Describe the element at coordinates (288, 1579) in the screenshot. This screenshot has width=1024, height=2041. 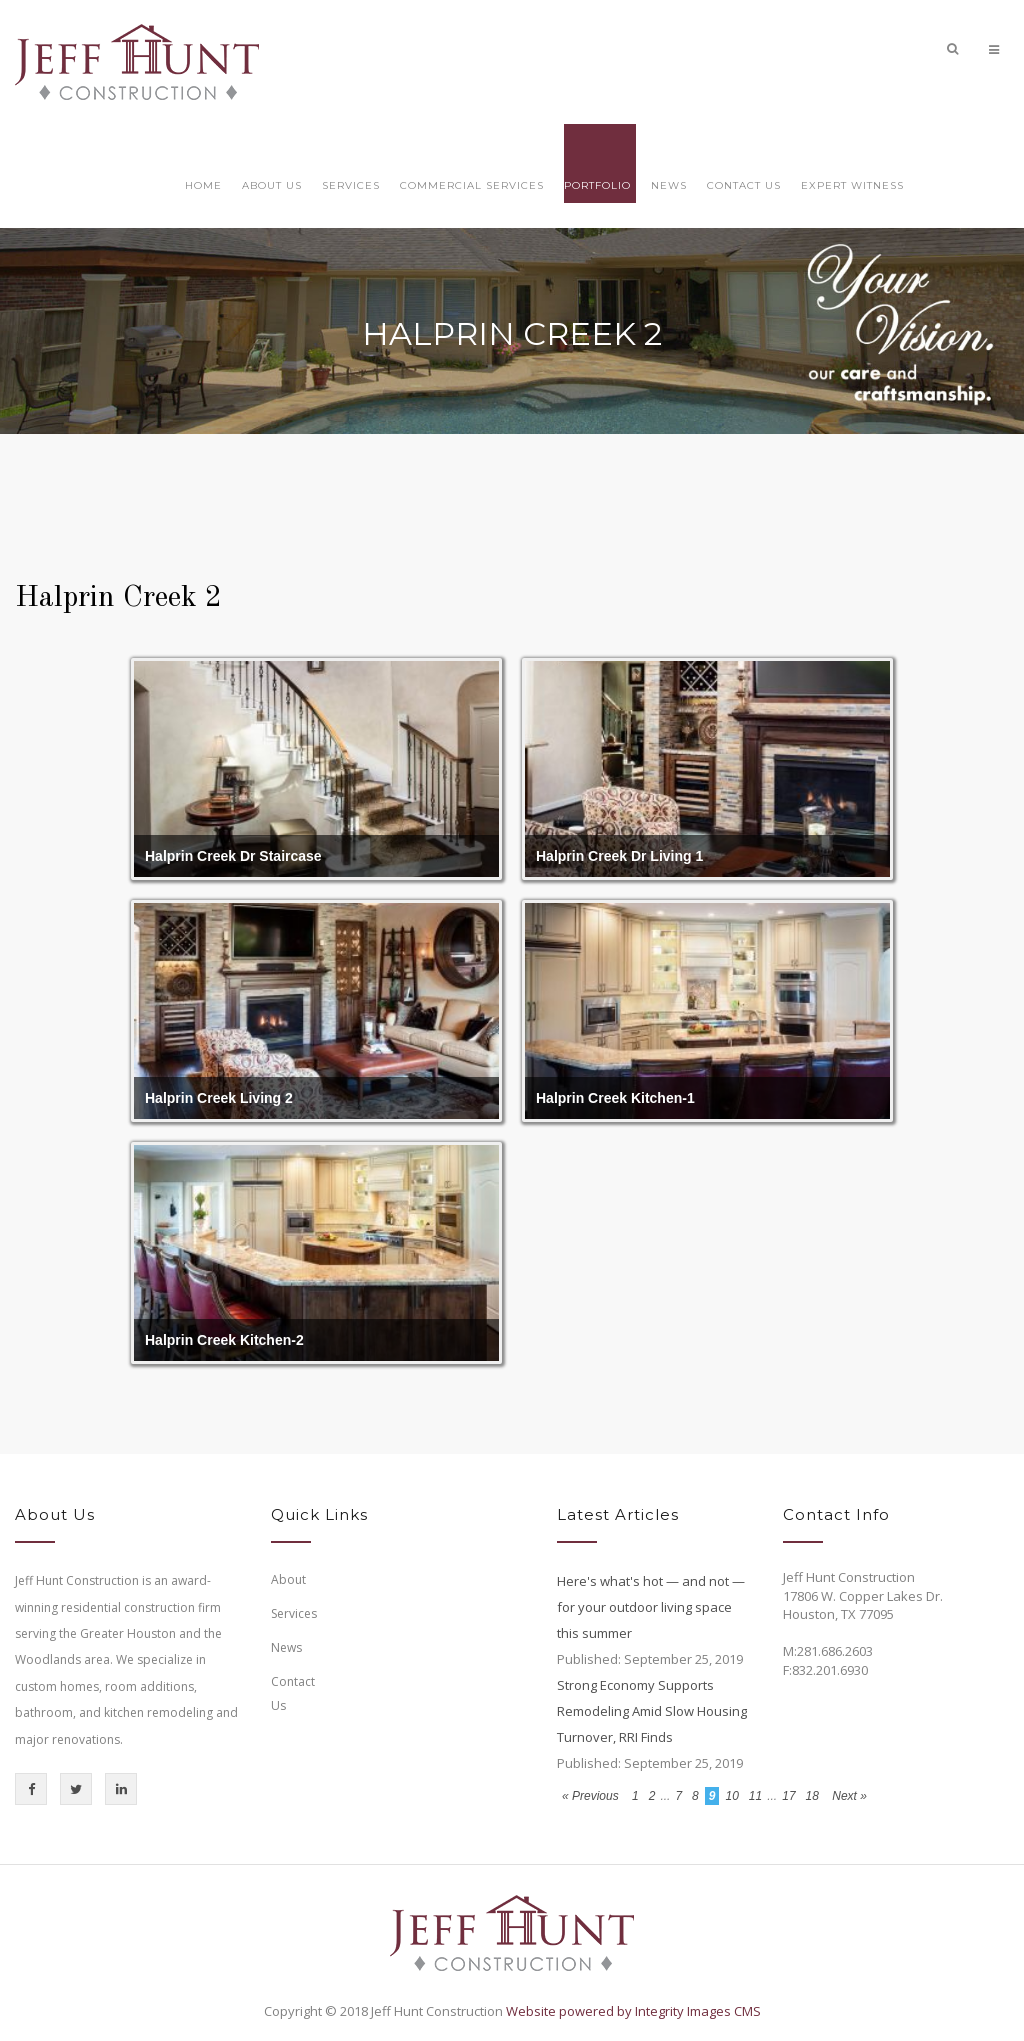
I see `About` at that location.